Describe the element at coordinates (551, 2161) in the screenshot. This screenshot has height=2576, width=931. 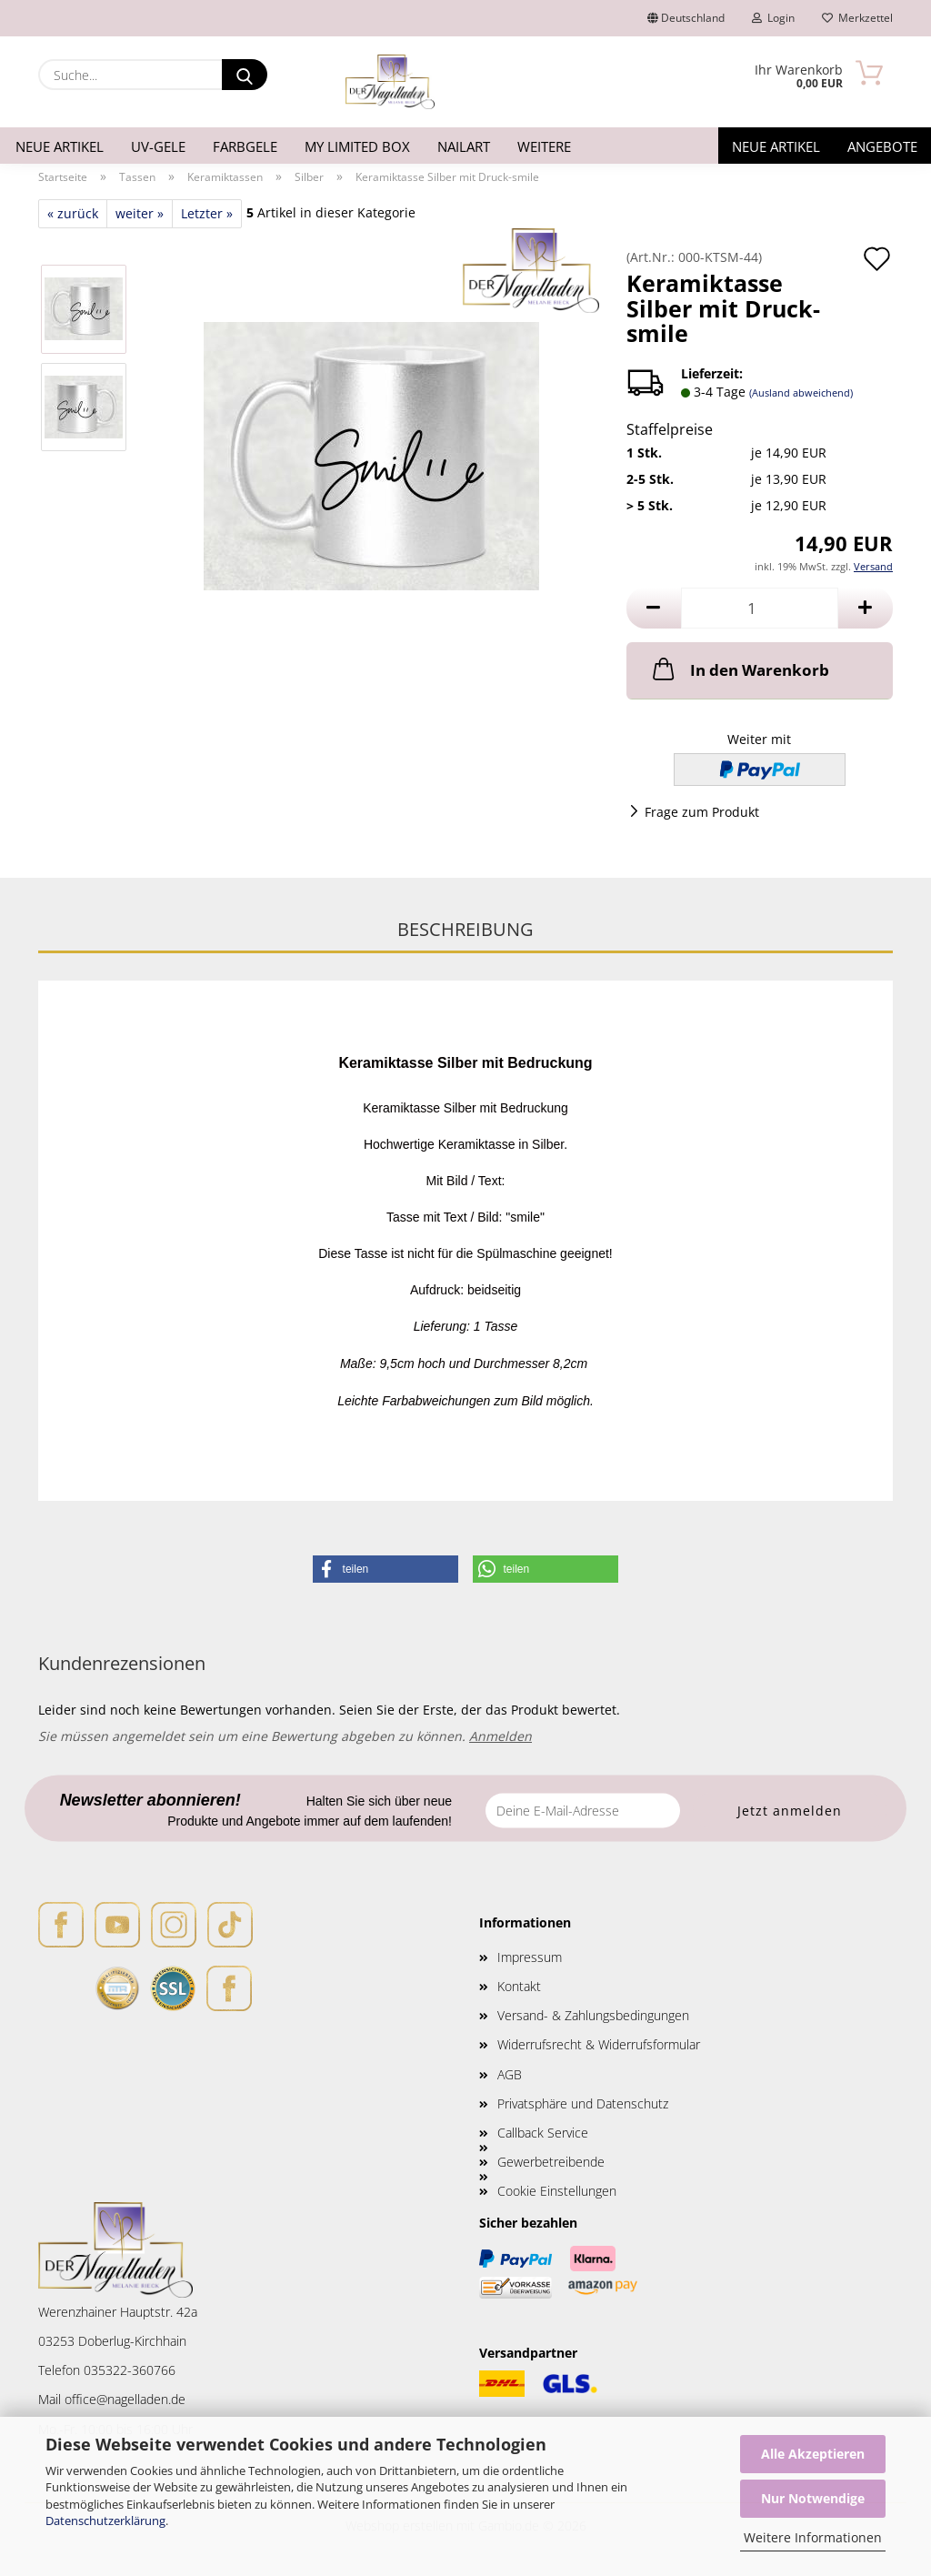
I see `Gewerbetreibende` at that location.